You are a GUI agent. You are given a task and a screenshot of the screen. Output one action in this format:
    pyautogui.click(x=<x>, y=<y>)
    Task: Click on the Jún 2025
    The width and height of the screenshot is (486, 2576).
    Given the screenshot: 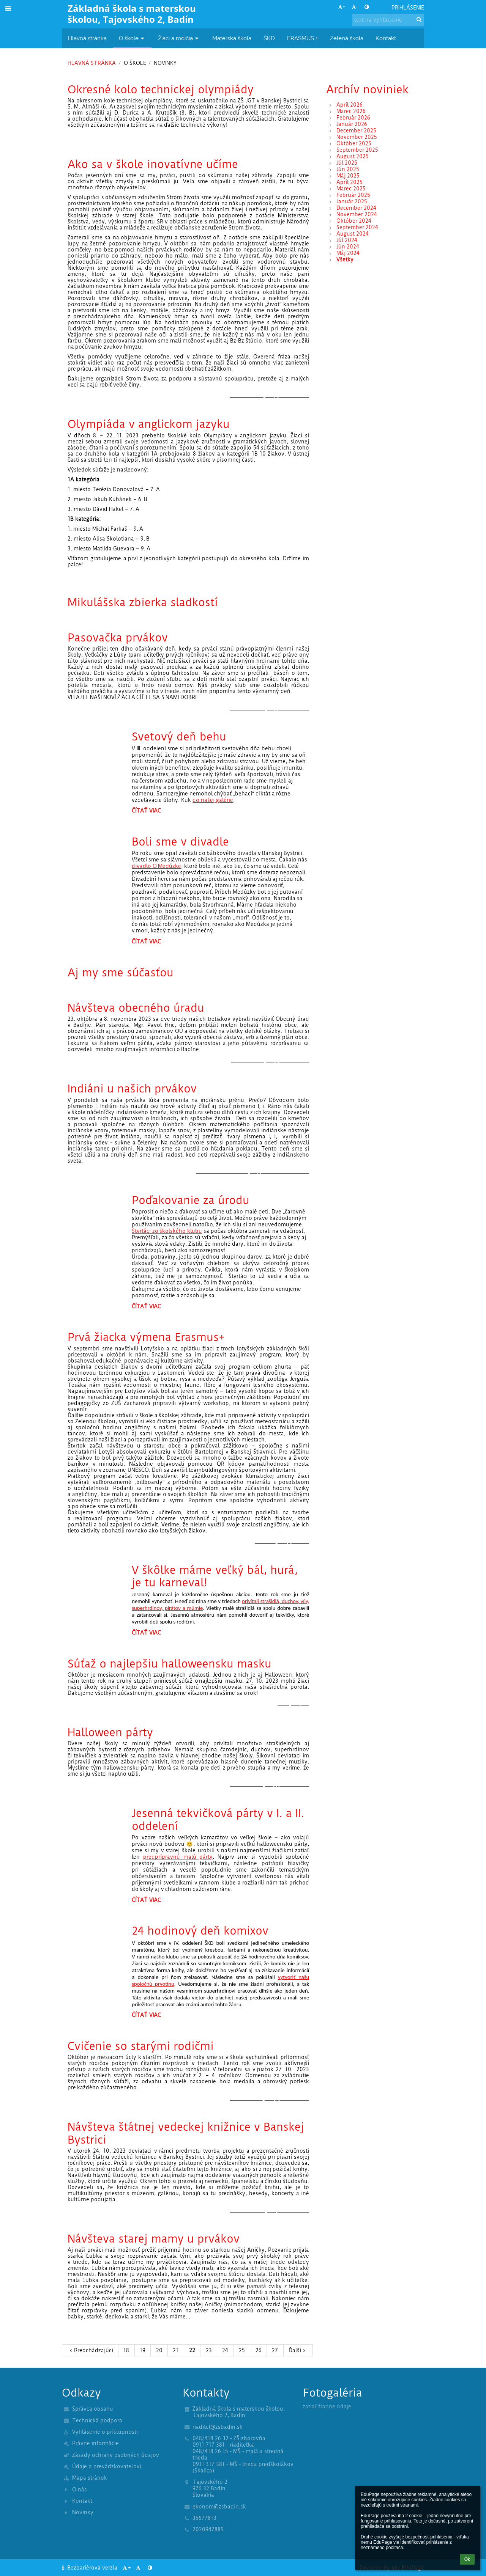 What is the action you would take?
    pyautogui.click(x=347, y=169)
    